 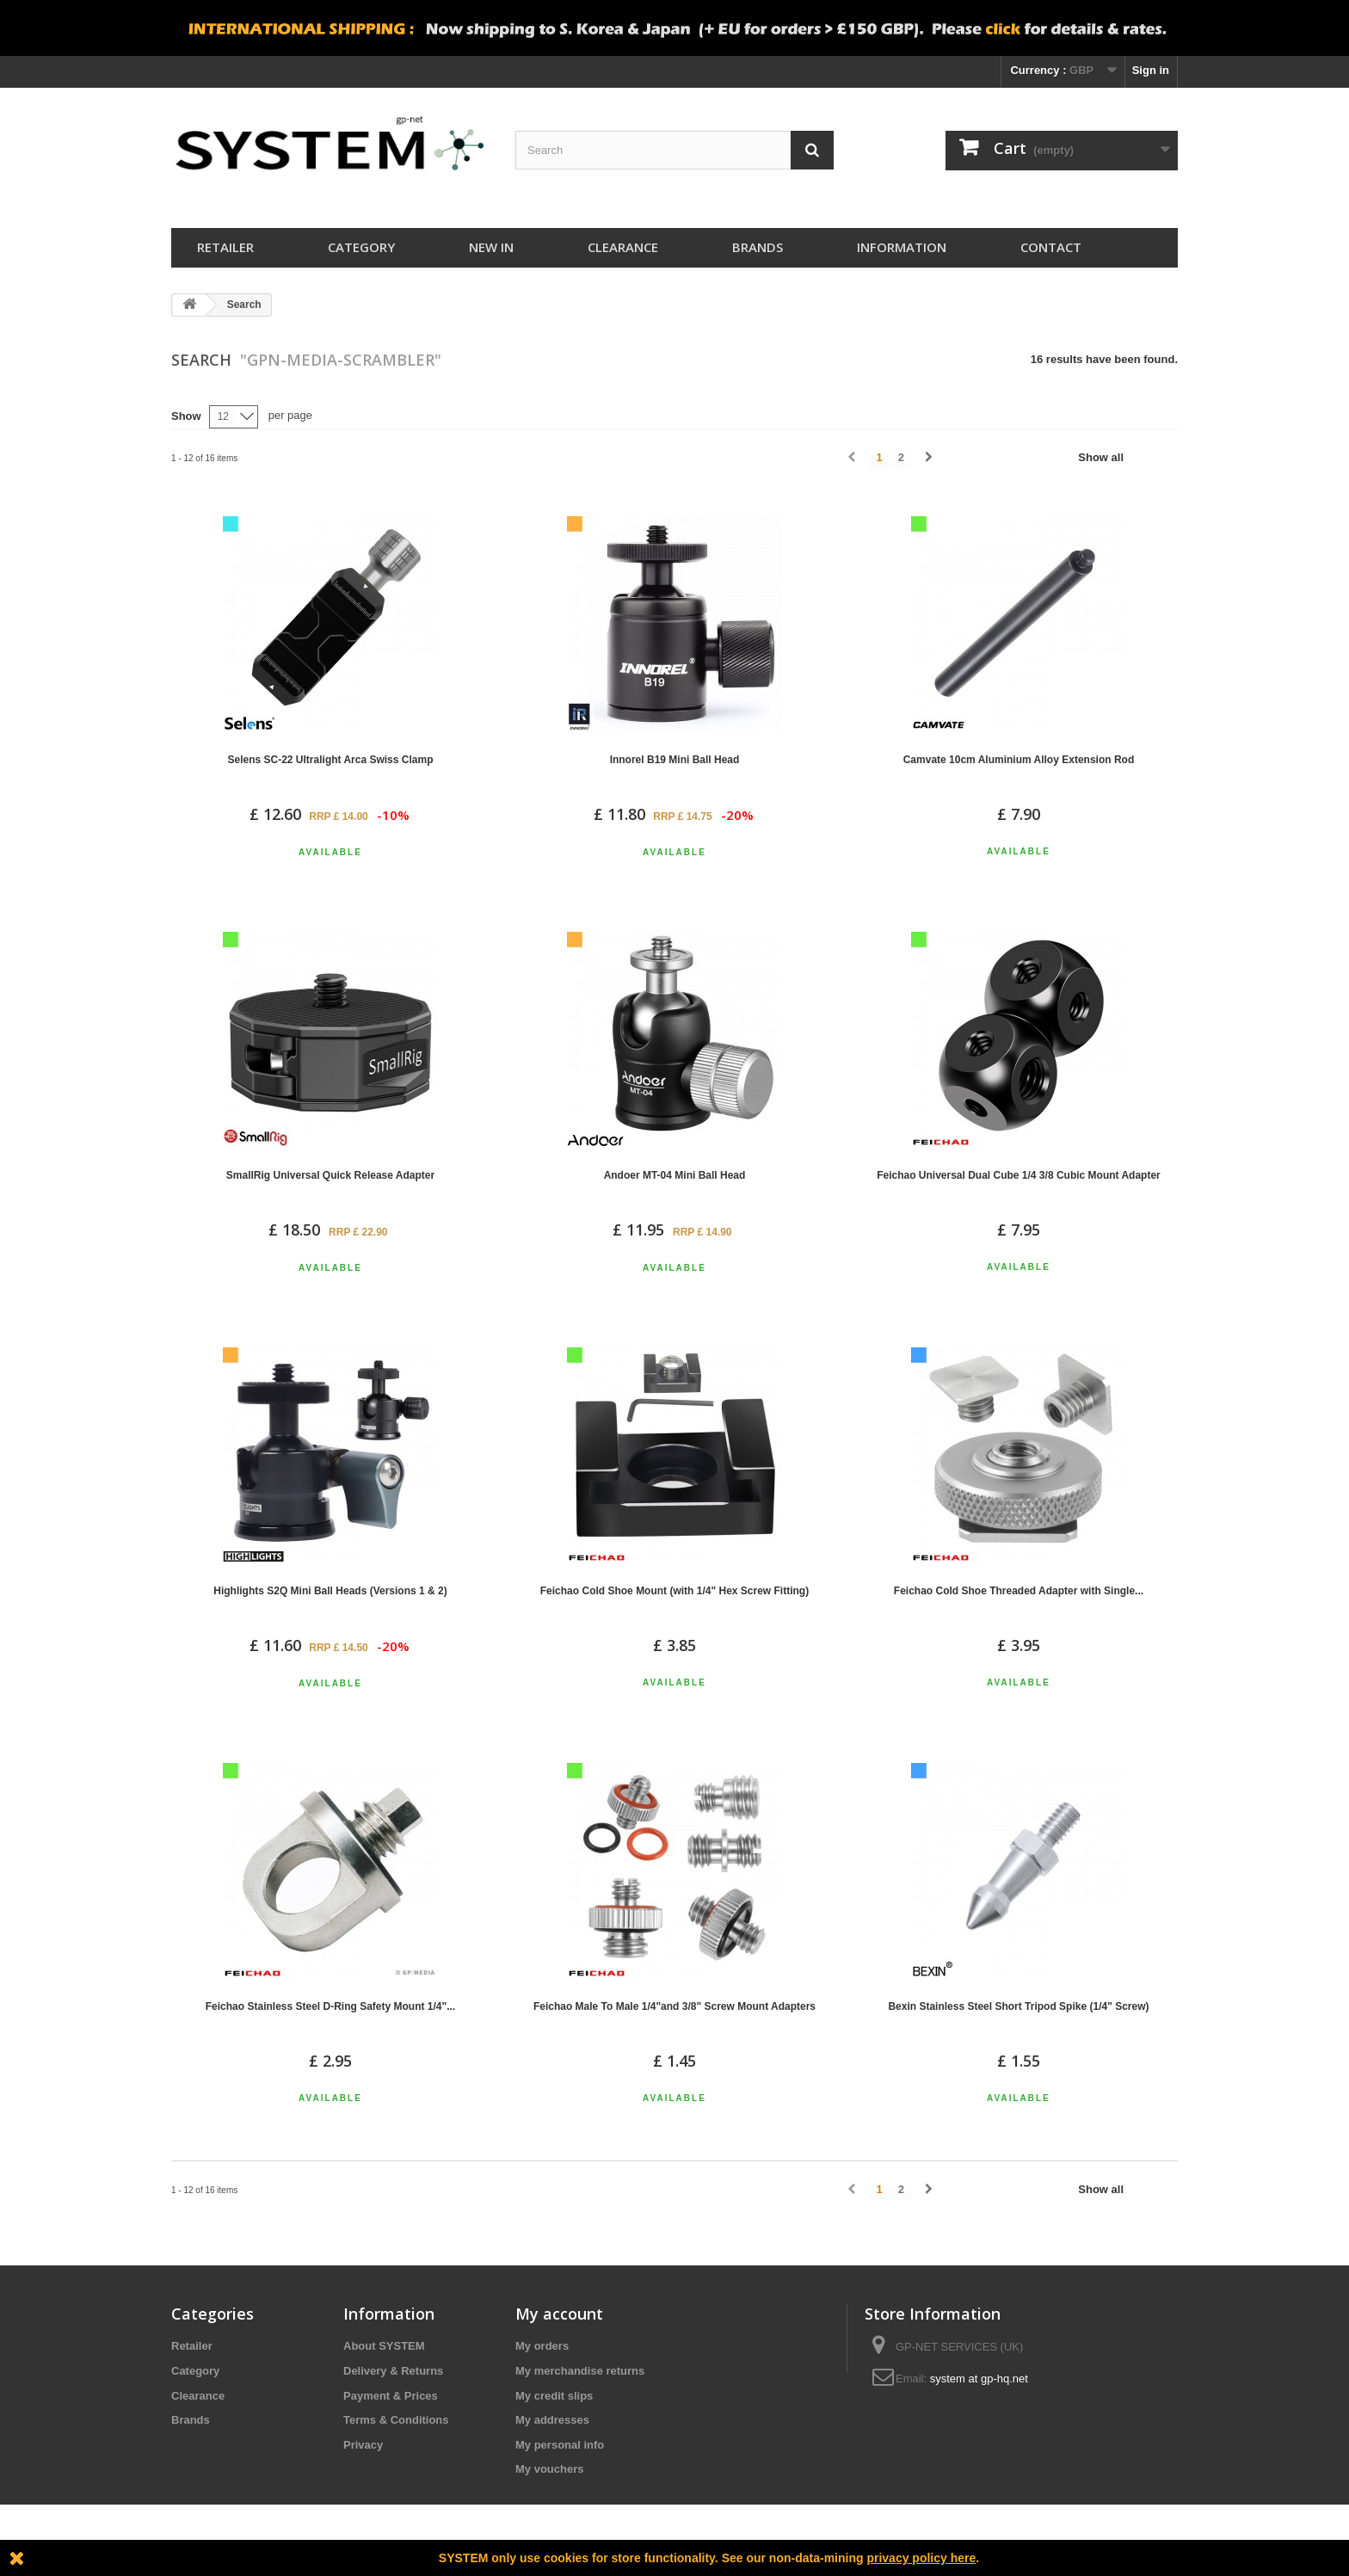 What do you see at coordinates (331, 760) in the screenshot?
I see `Selens SC-22 Ultralight Arca Swiss Clamp` at bounding box center [331, 760].